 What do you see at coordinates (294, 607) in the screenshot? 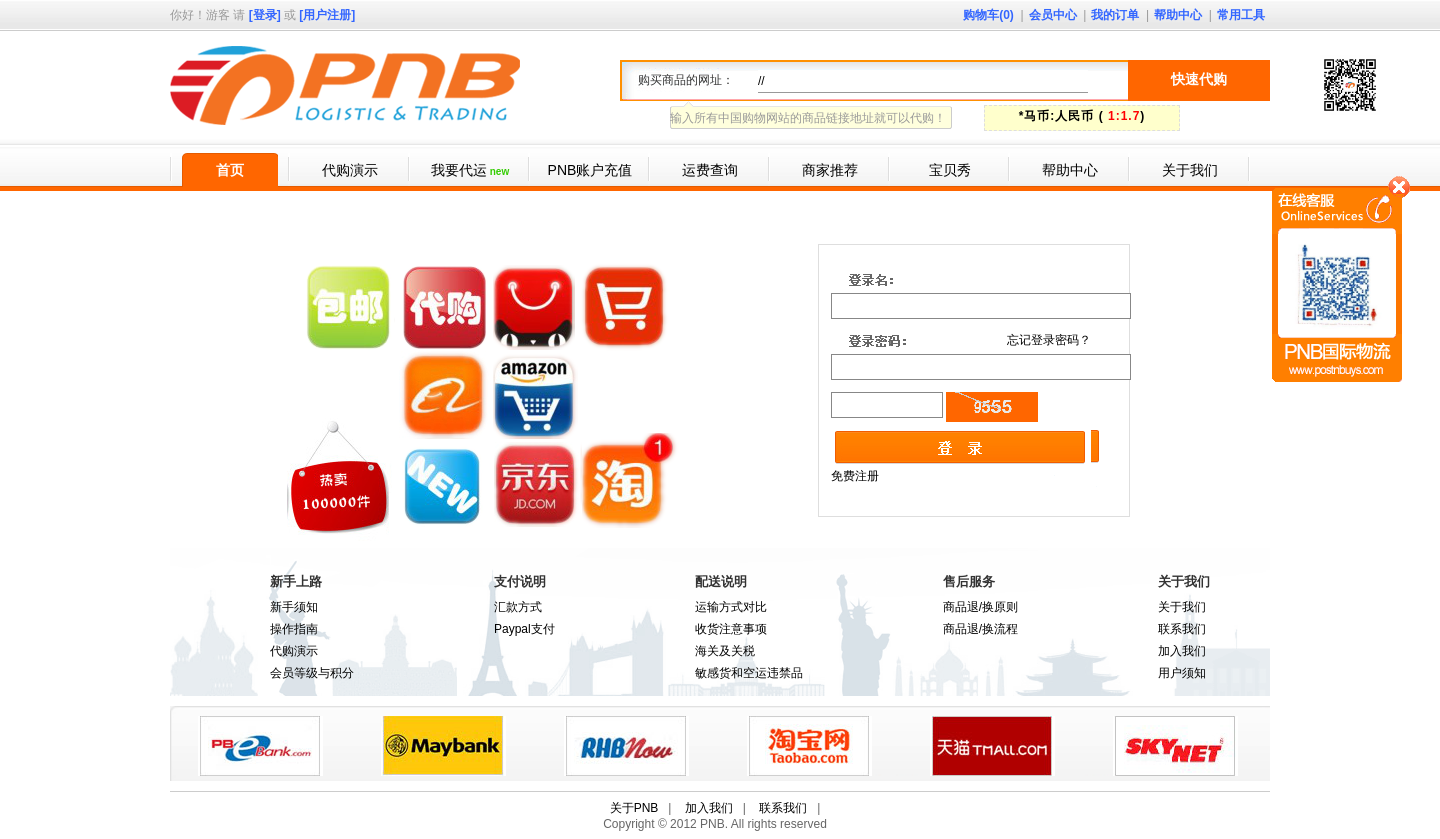
I see `新手须知` at bounding box center [294, 607].